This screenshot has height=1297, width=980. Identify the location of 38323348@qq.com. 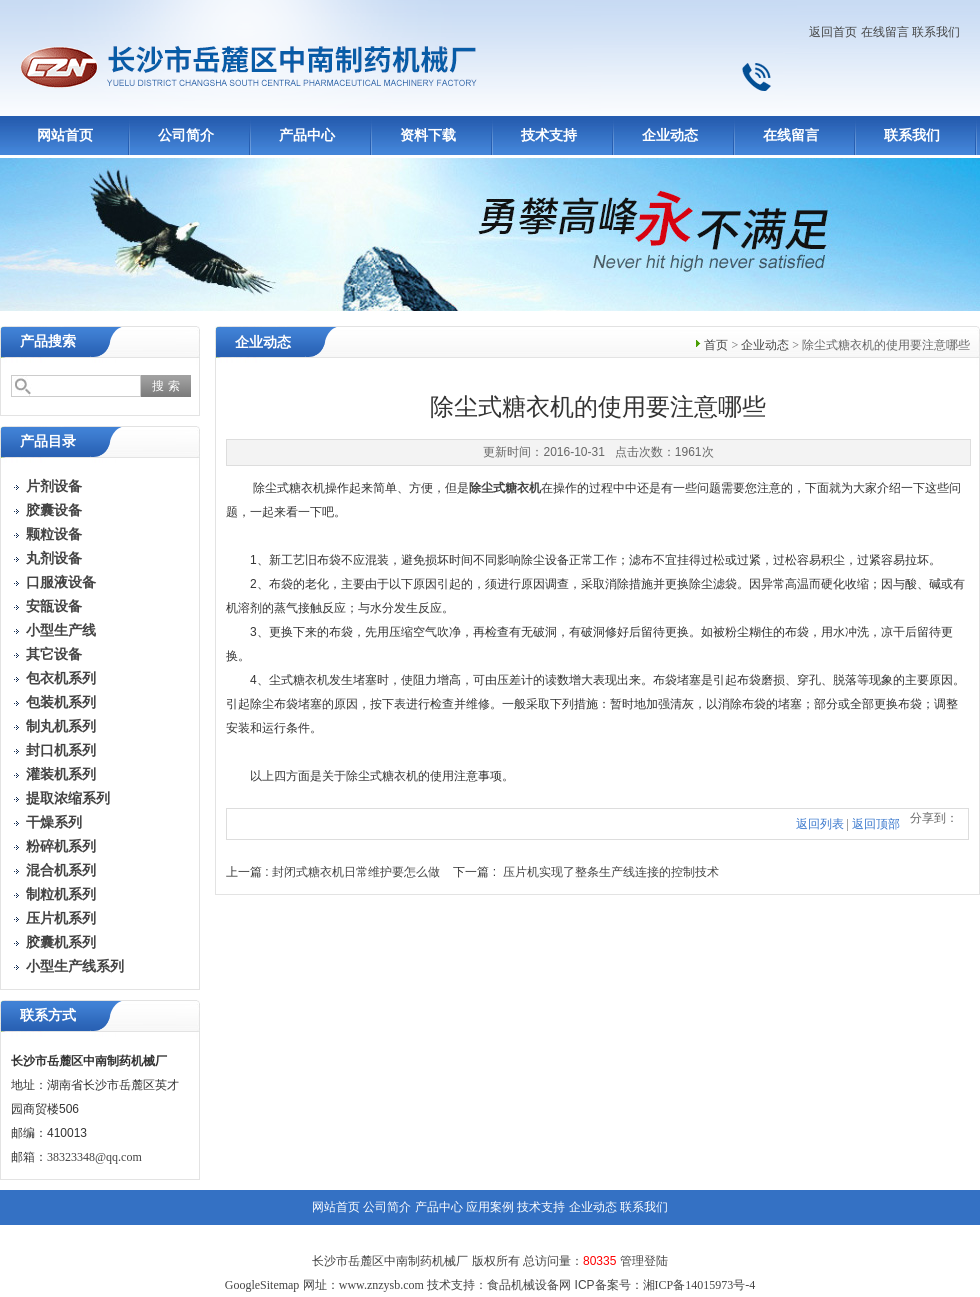
(94, 1157).